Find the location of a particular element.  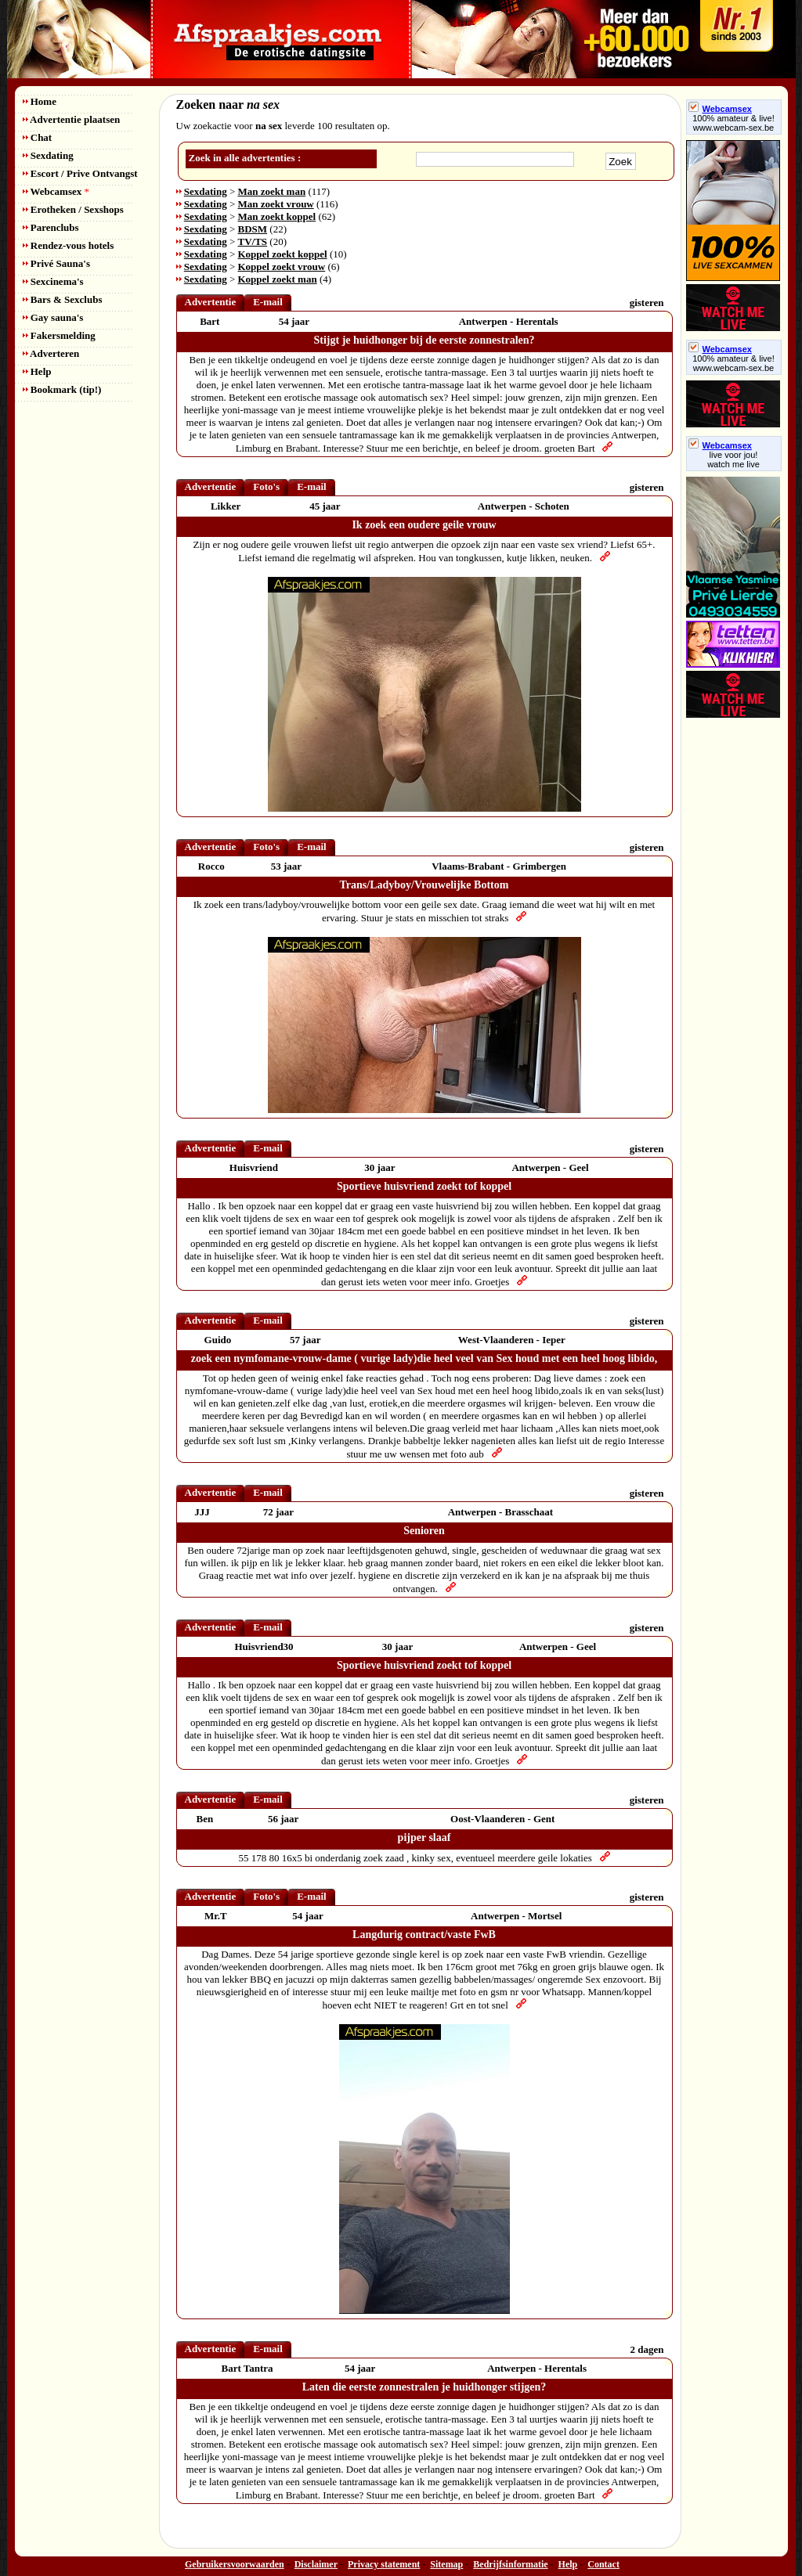

Adverteren is located at coordinates (51, 353).